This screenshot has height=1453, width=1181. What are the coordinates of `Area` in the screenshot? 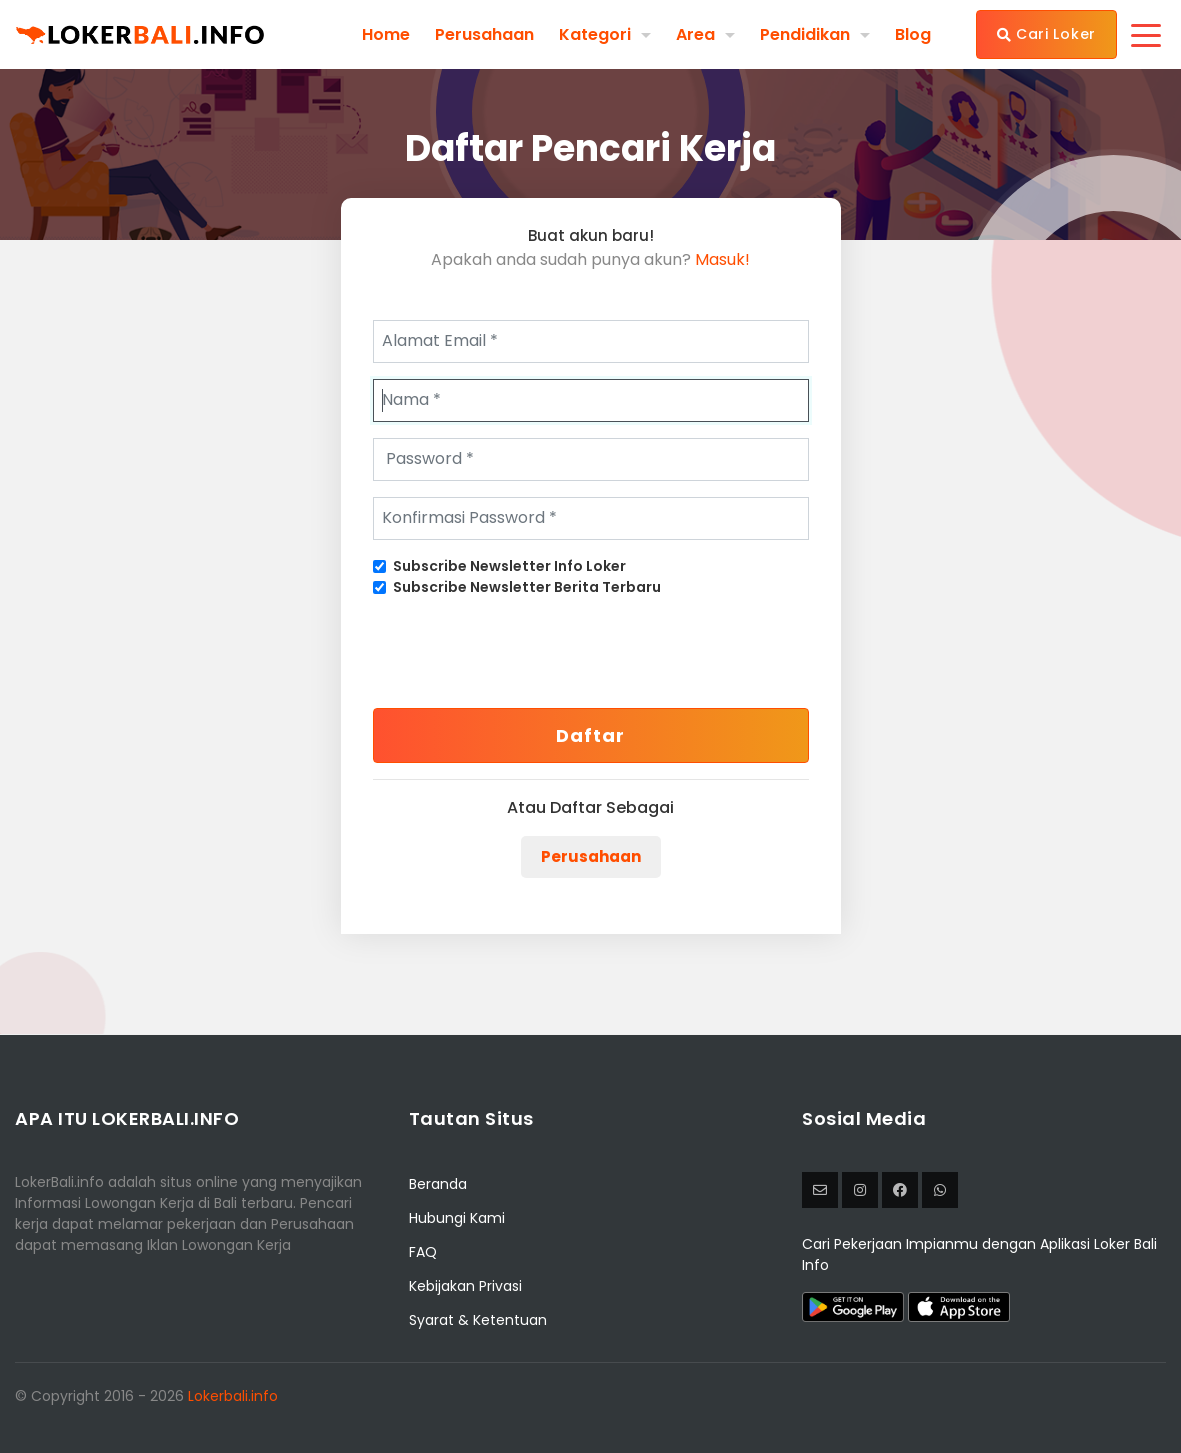 It's located at (695, 34).